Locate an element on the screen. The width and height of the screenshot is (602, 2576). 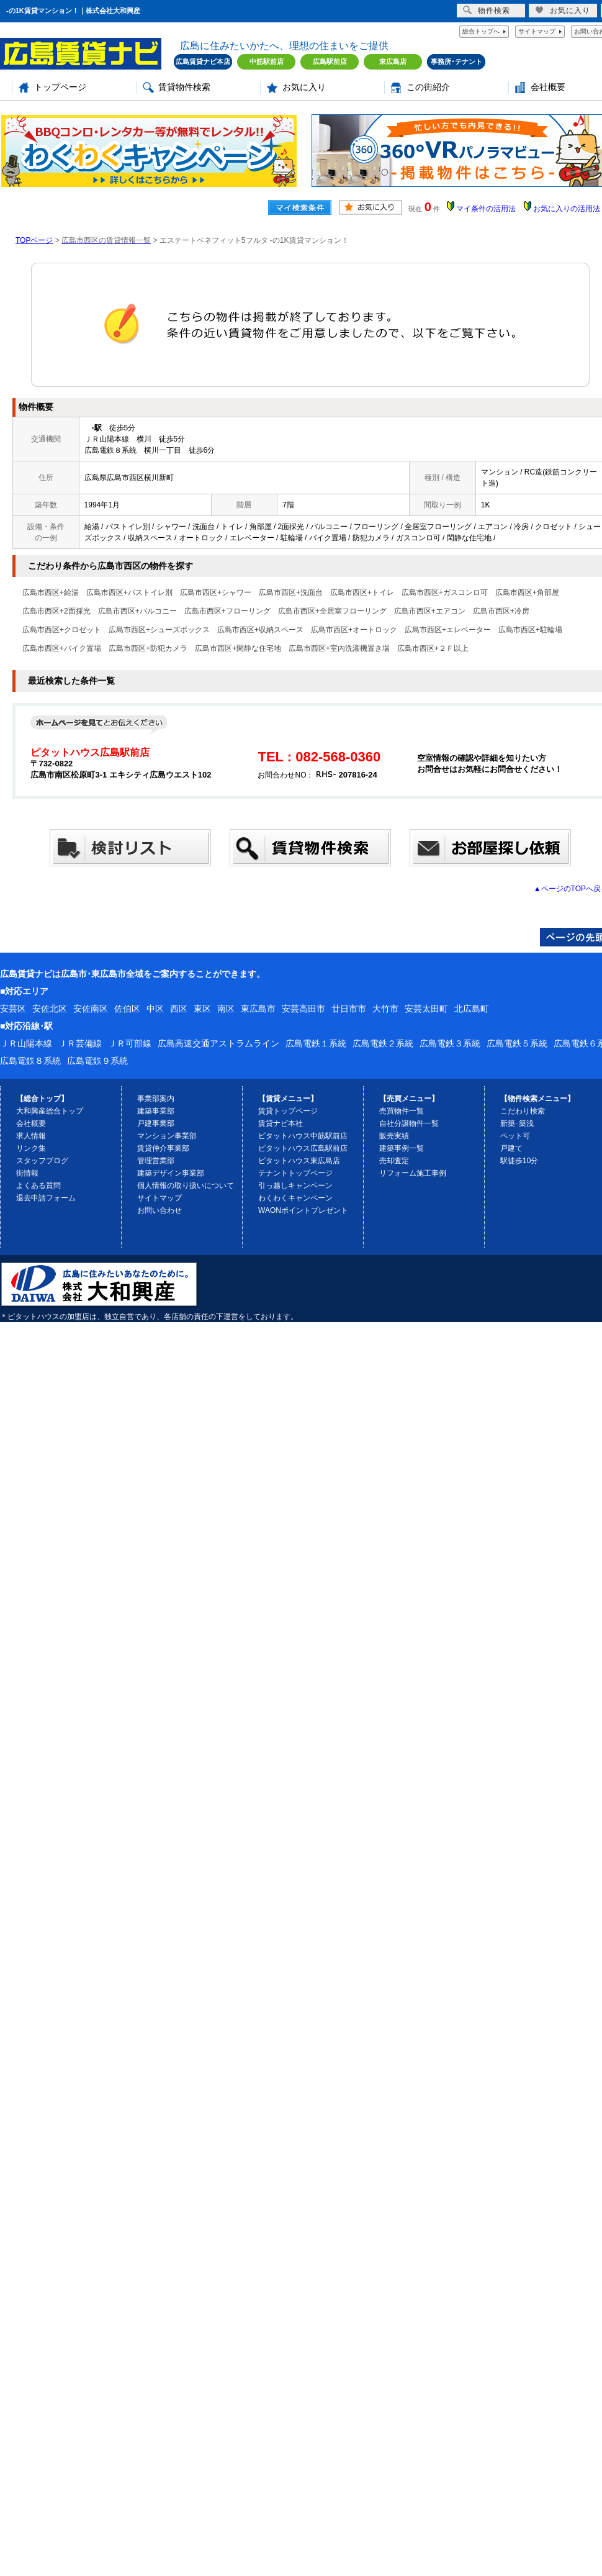
引っ越しキャンペーン is located at coordinates (295, 1185).